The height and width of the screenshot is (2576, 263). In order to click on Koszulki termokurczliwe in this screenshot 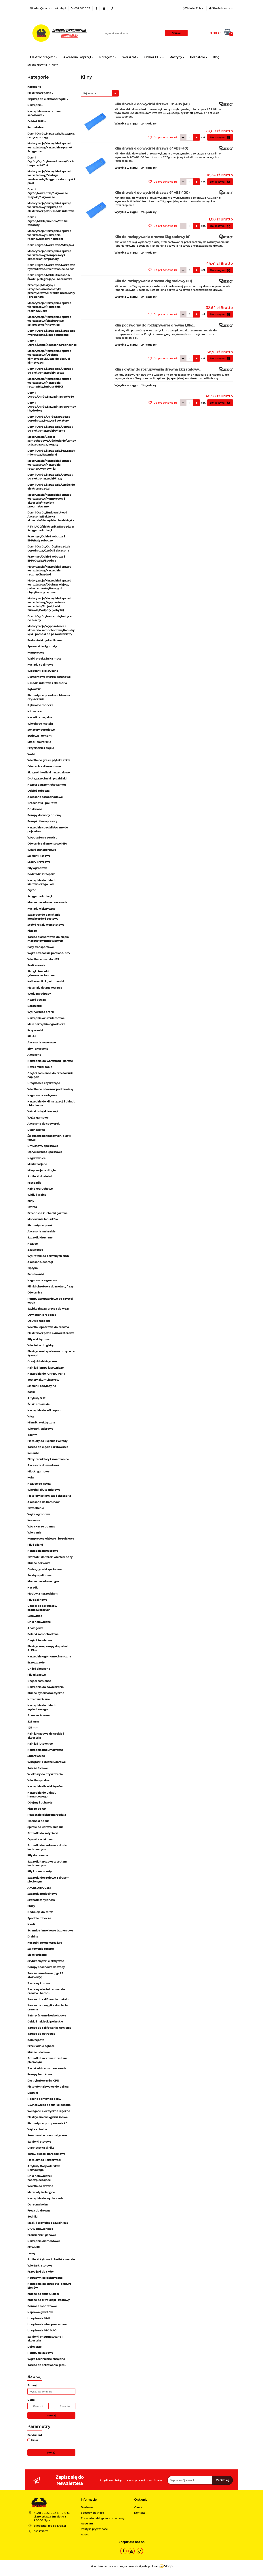, I will do `click(44, 1942)`.